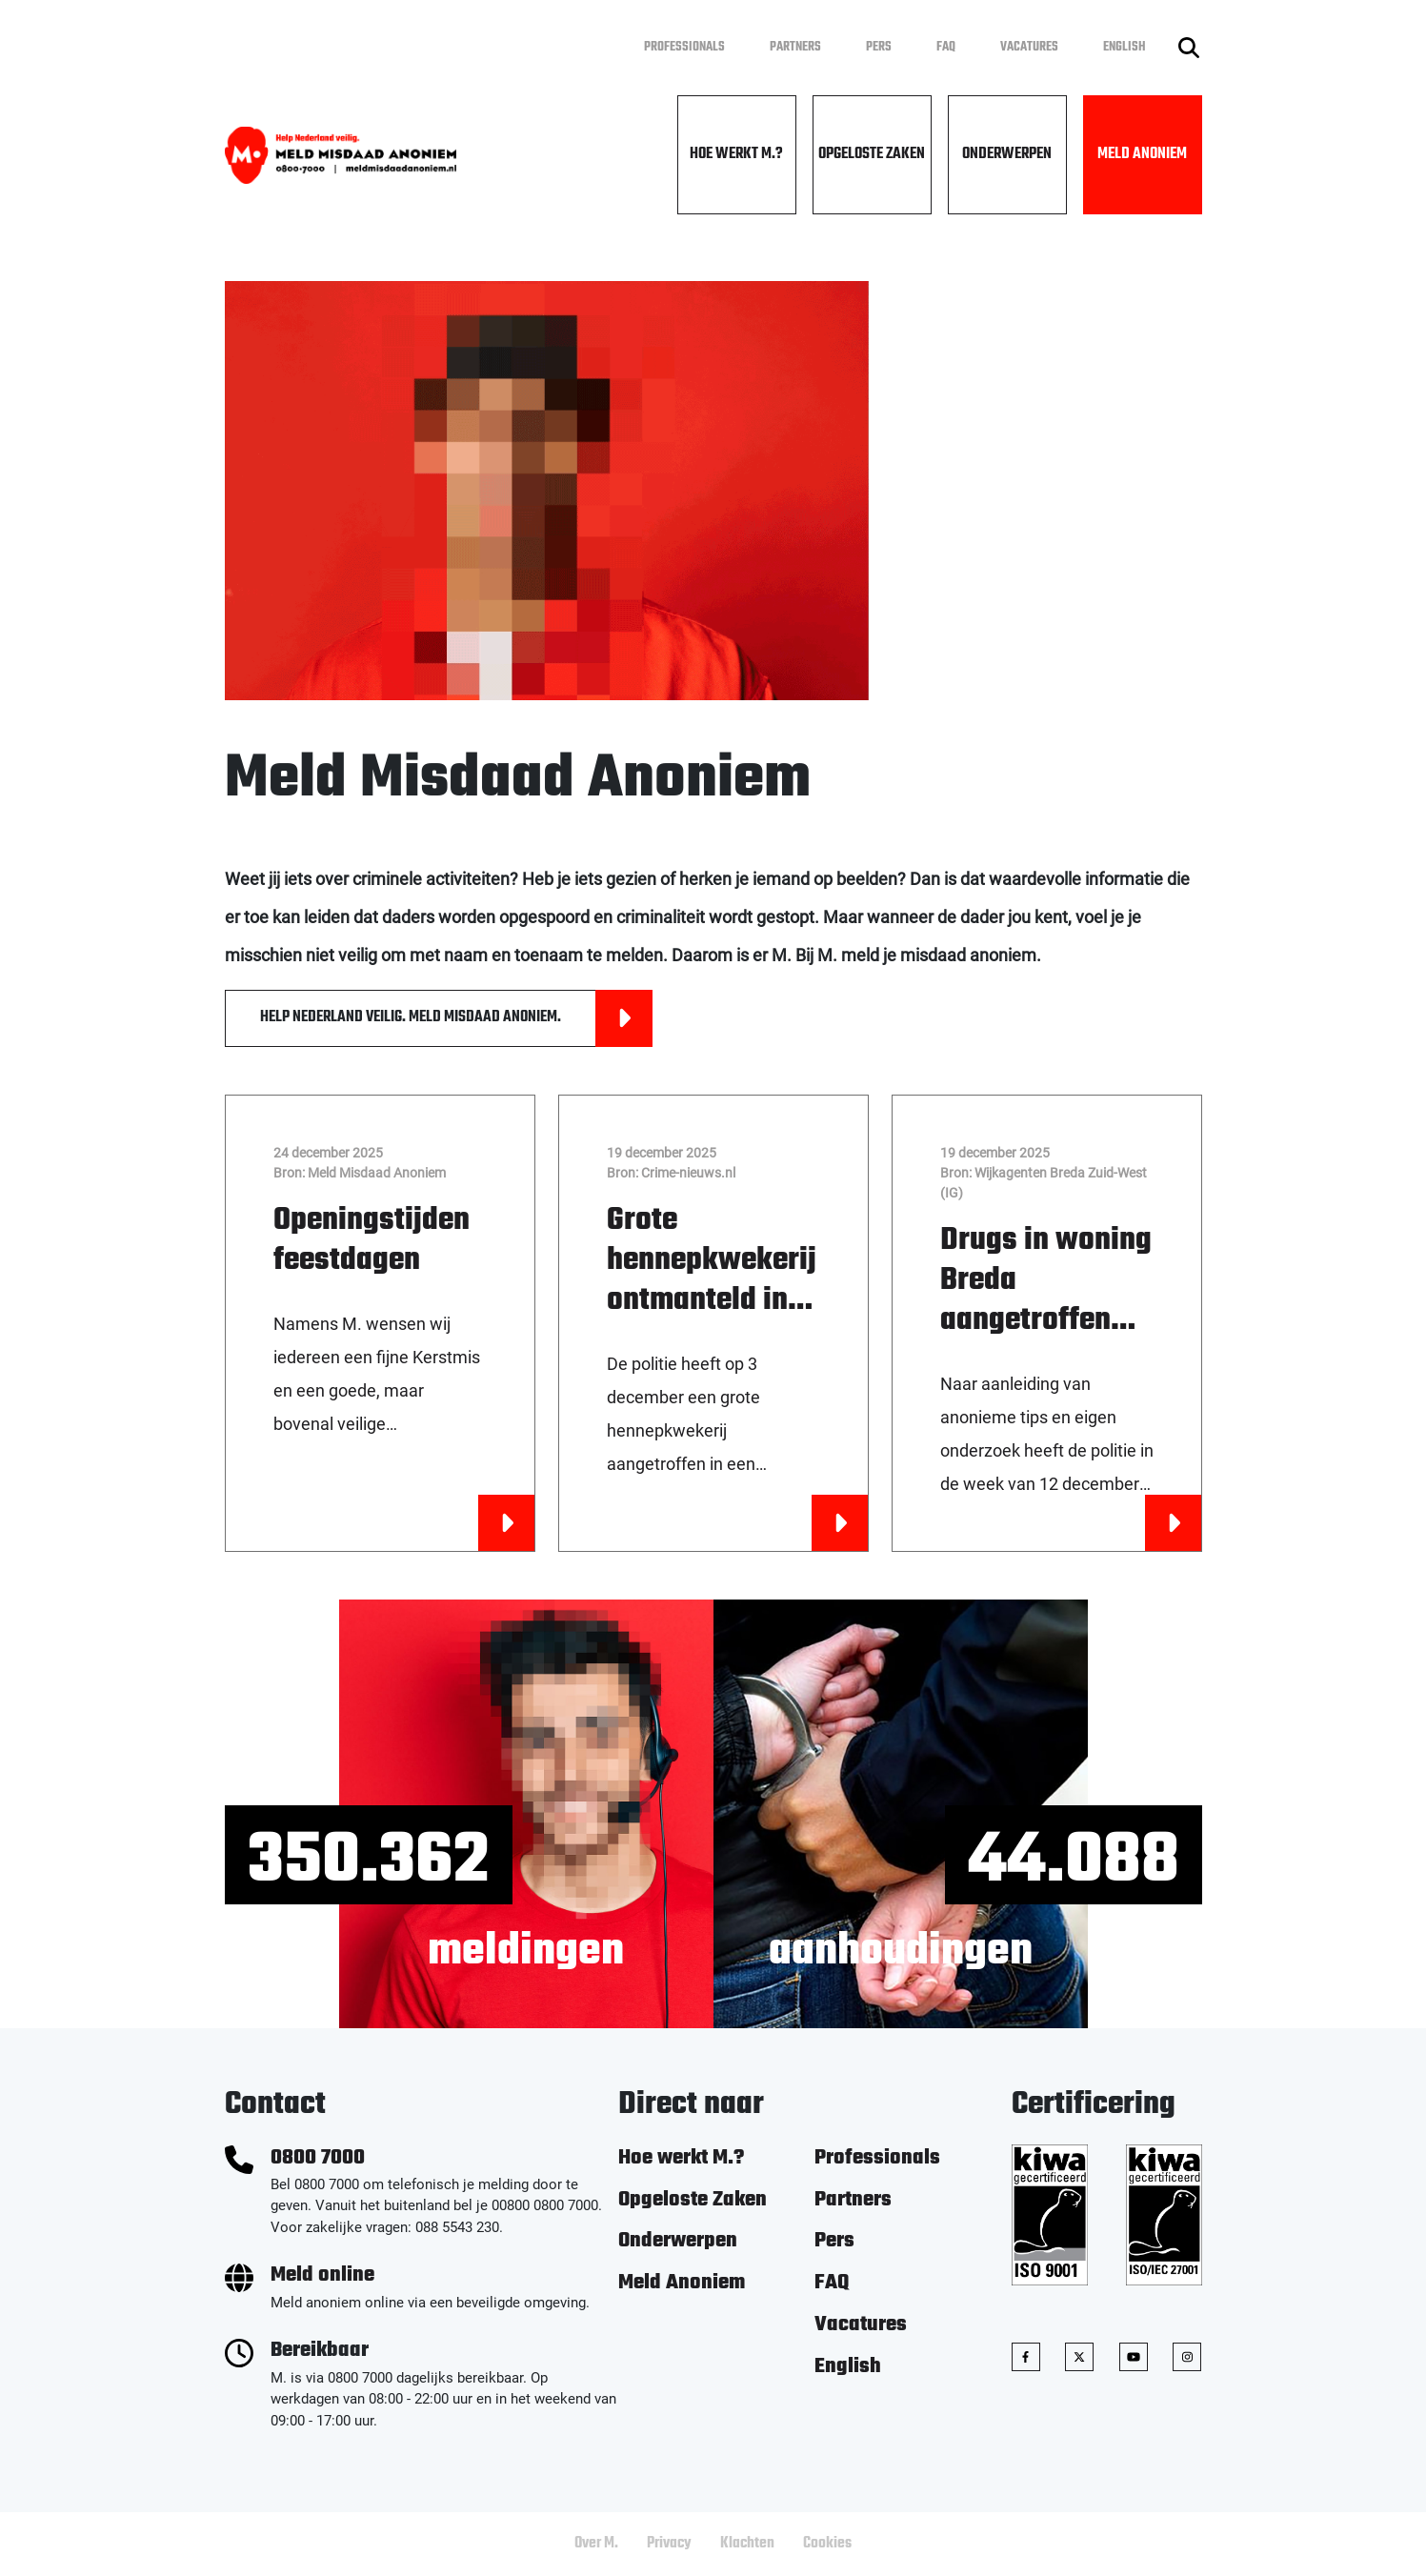  I want to click on FAQ, so click(945, 47).